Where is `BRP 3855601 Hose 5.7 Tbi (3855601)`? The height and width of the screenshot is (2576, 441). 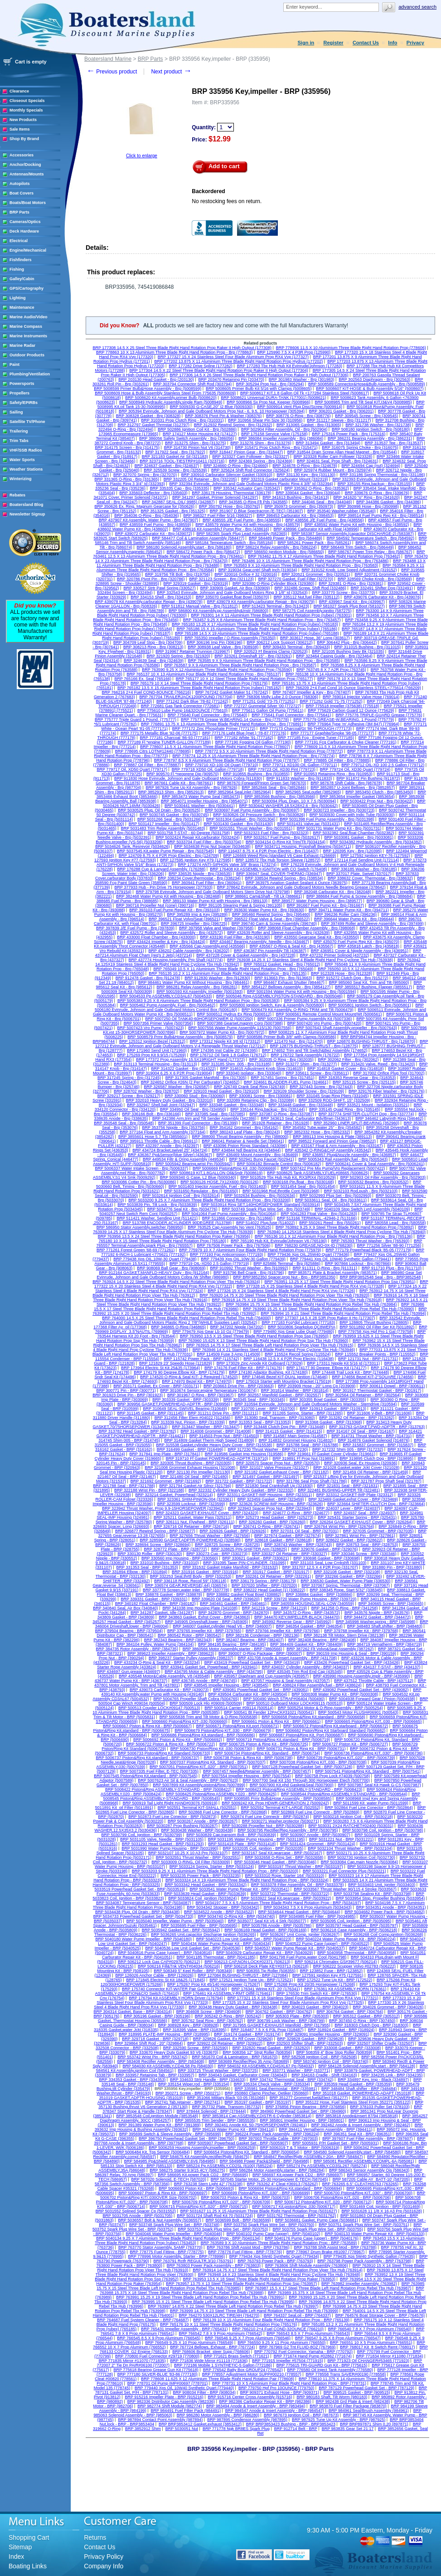 BRP 3855601 Hose 5.7 Tbi (3855601) is located at coordinates (153, 1136).